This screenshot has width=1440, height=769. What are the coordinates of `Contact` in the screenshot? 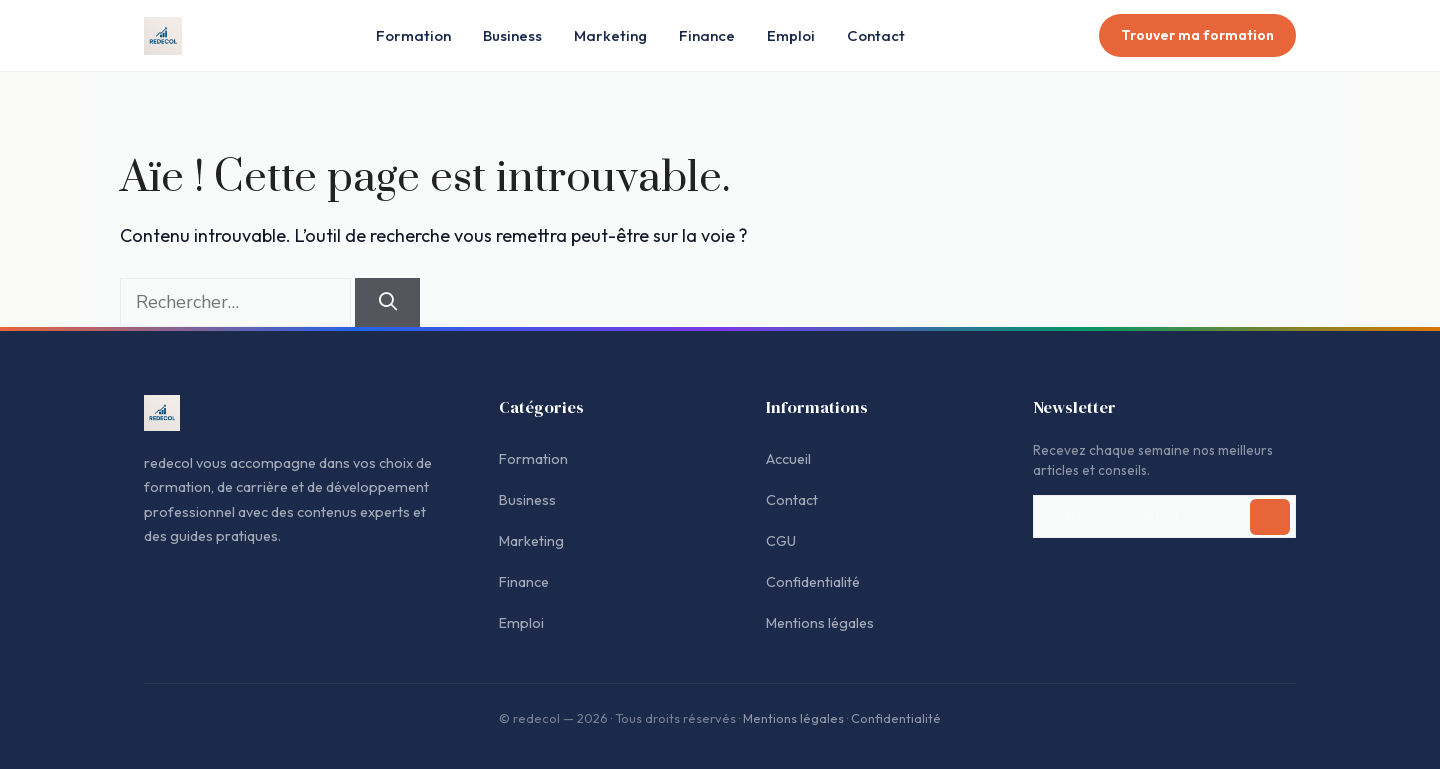 It's located at (876, 35).